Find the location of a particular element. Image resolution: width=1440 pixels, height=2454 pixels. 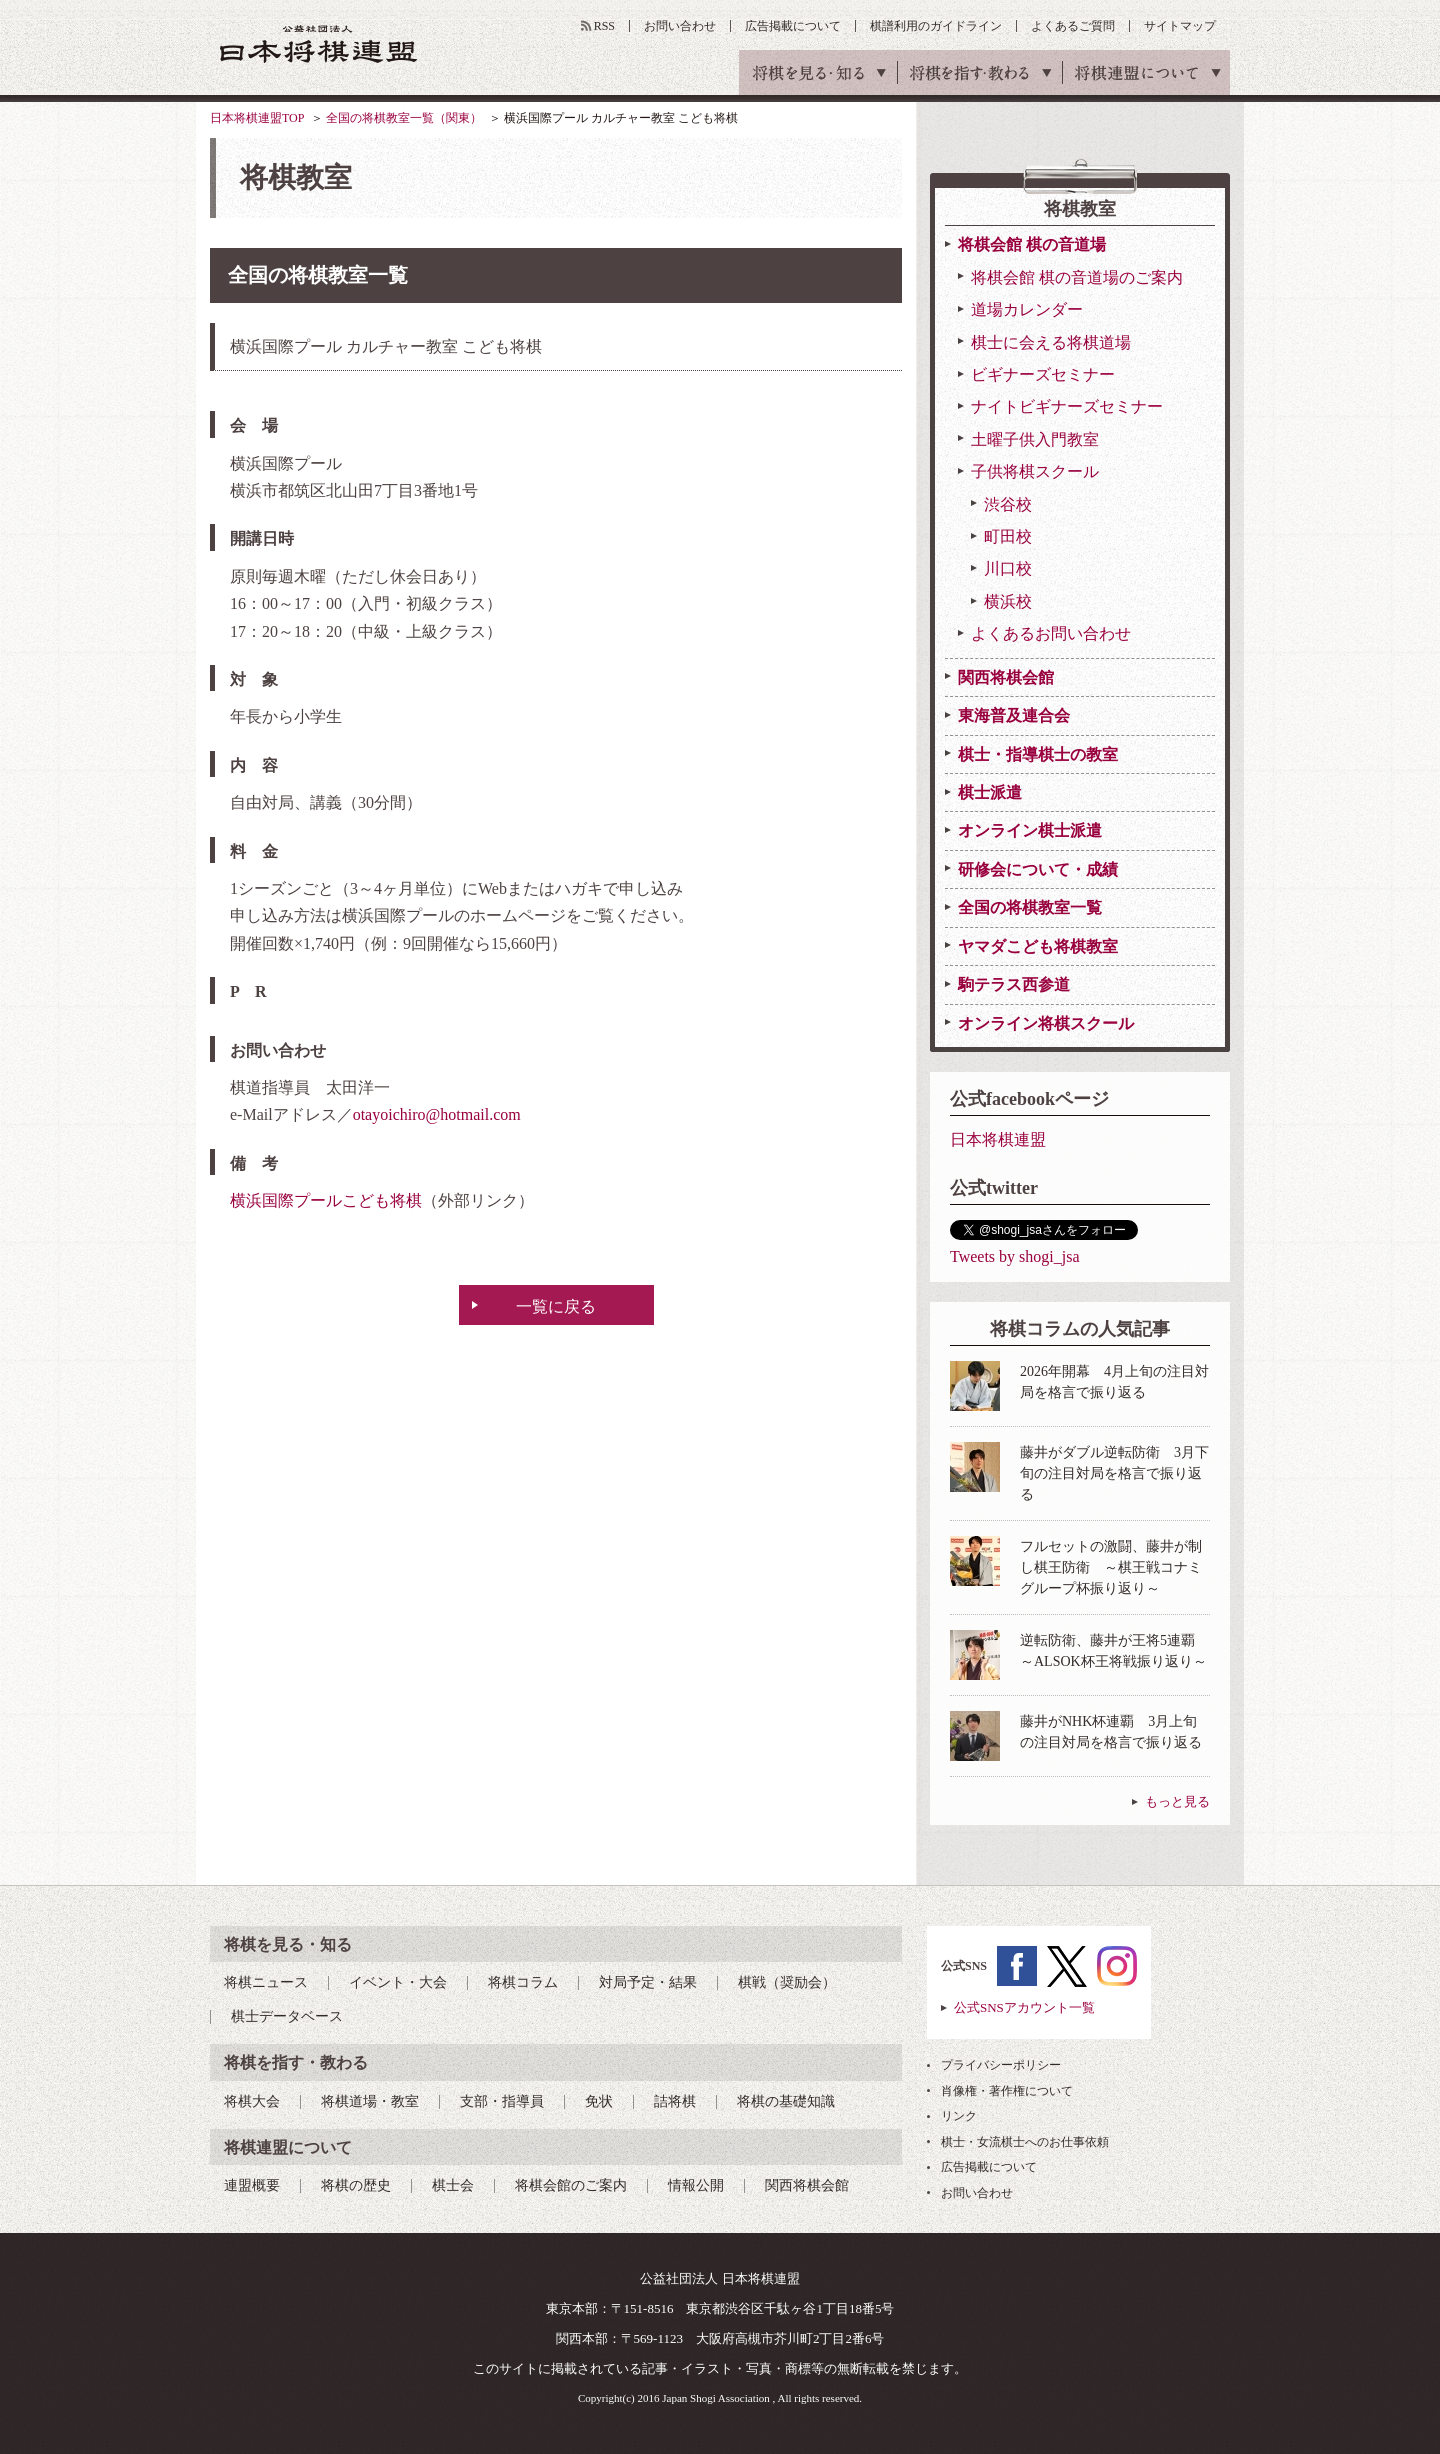

将棋道場・教室 is located at coordinates (370, 2101).